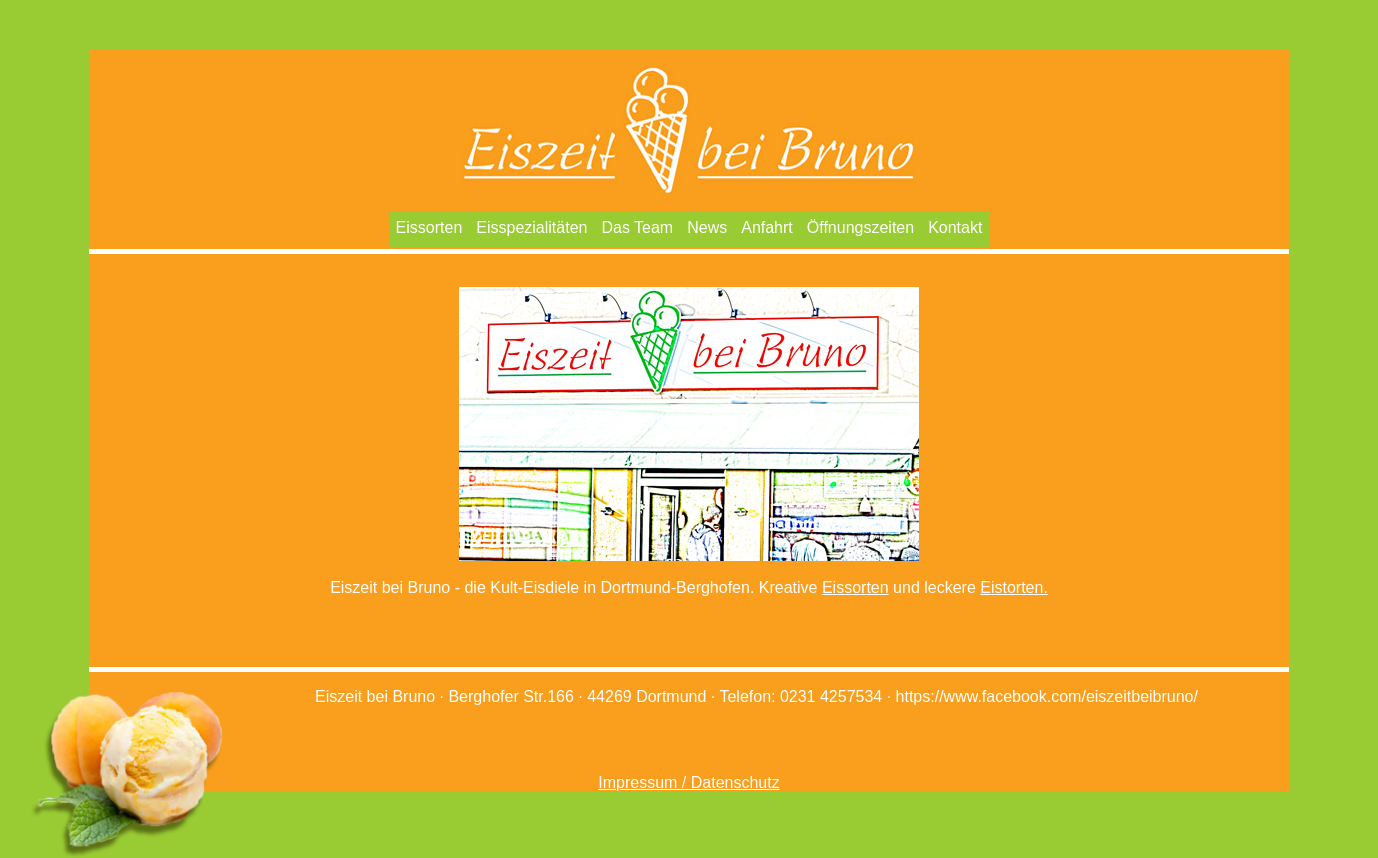 Image resolution: width=1378 pixels, height=858 pixels. I want to click on Eisspezialitäten, so click(531, 227).